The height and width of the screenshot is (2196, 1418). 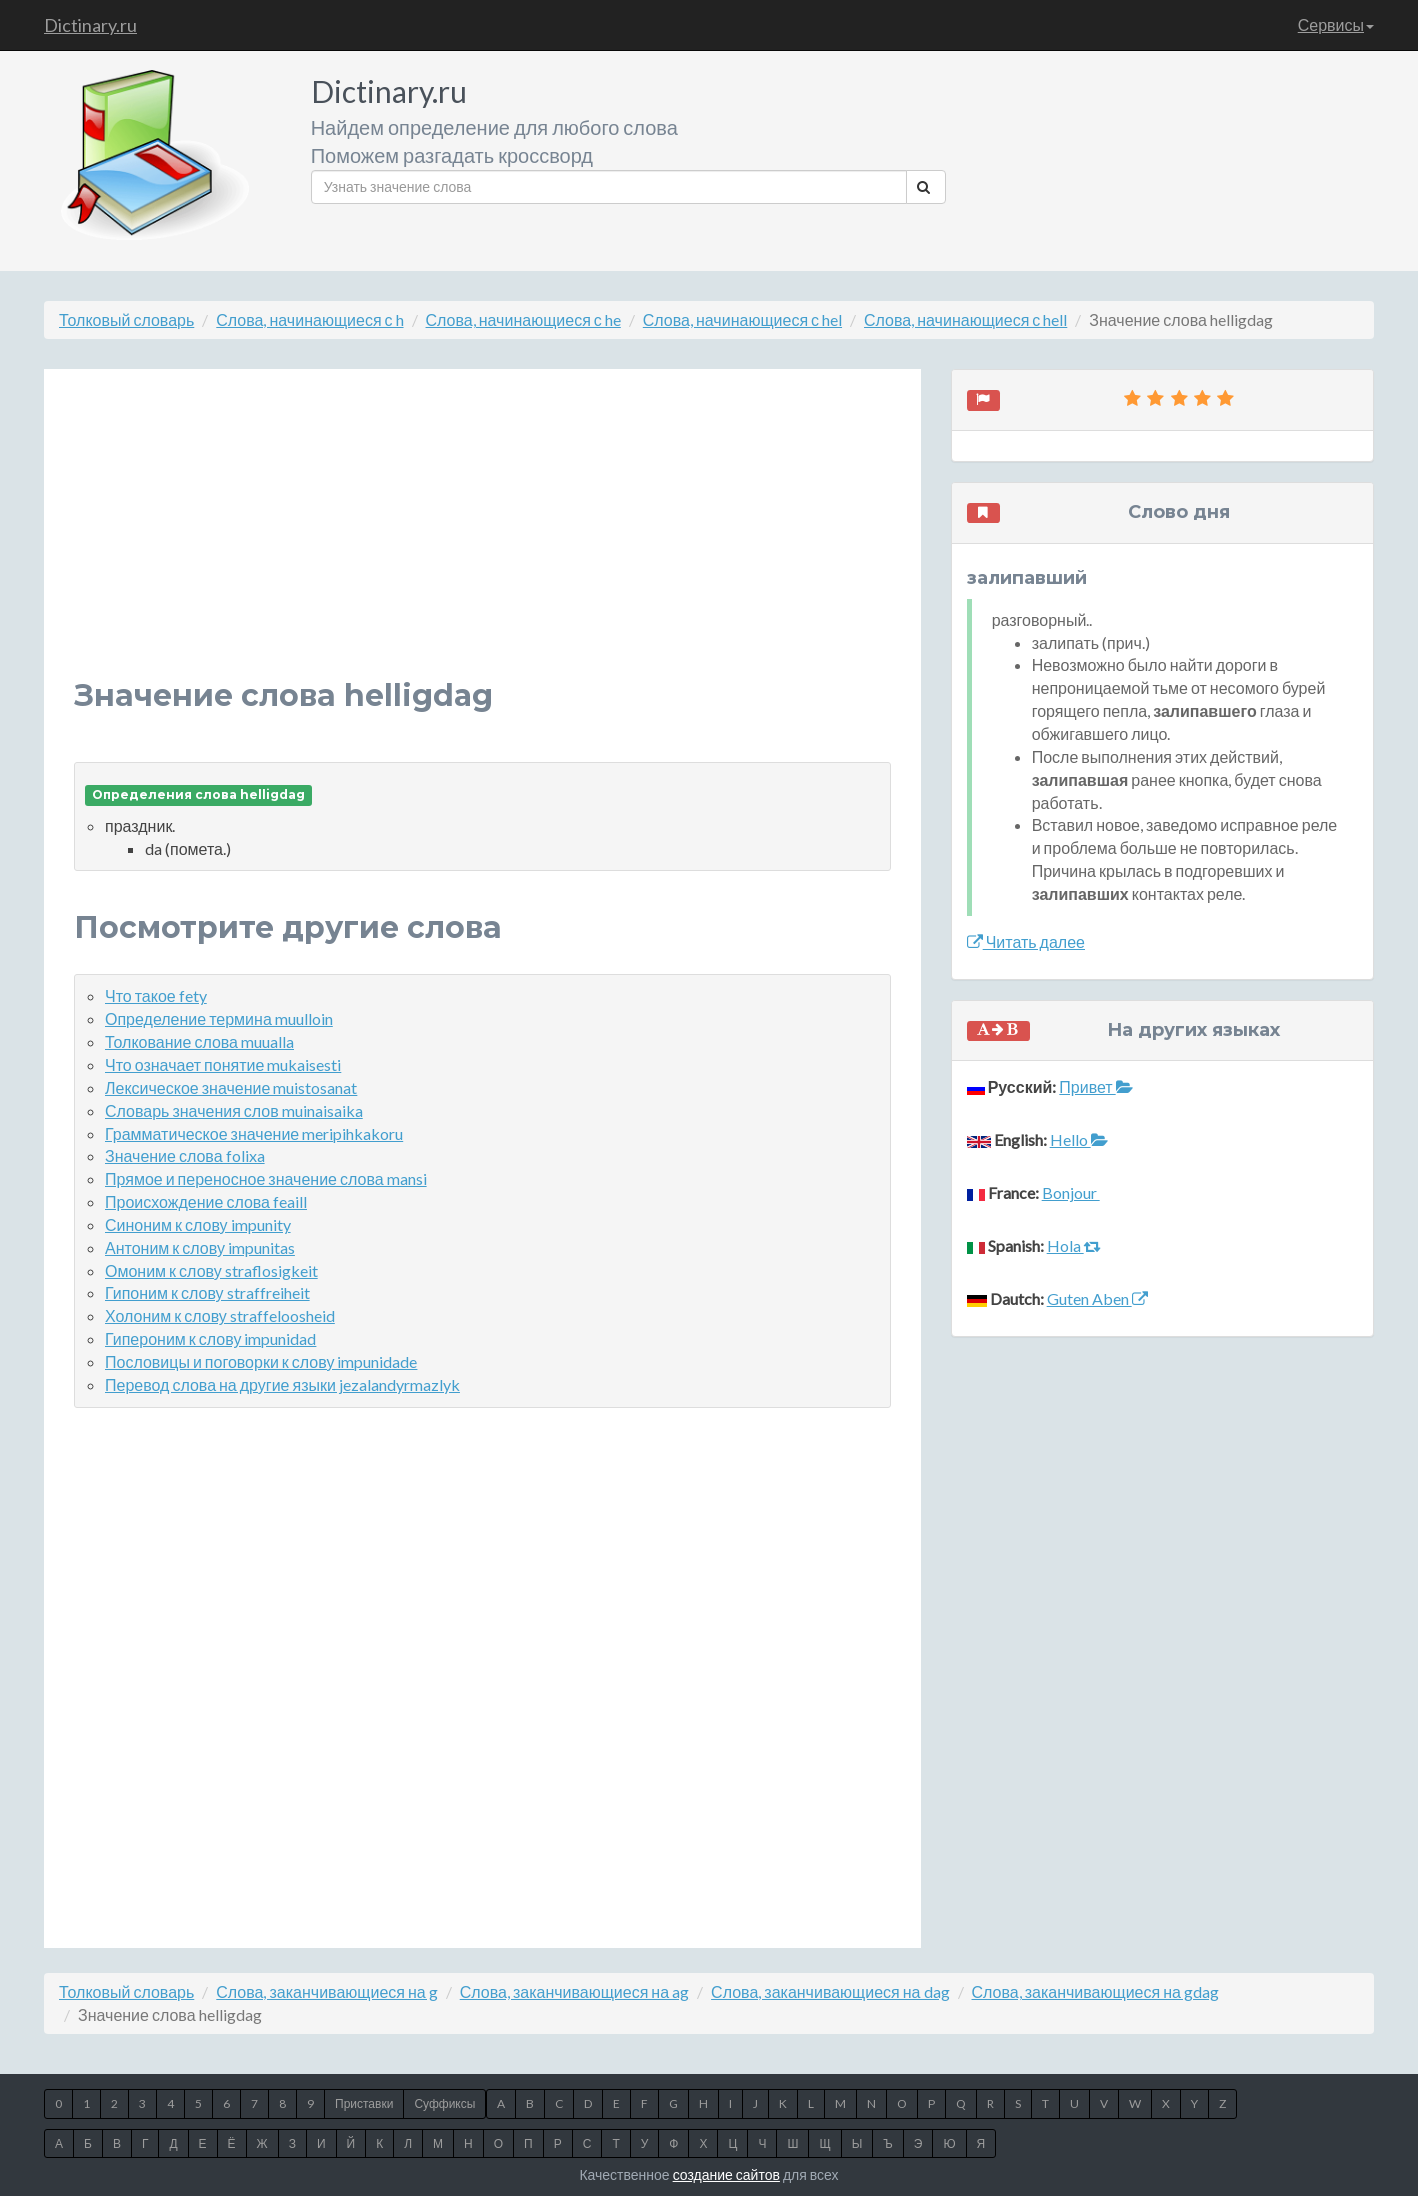 What do you see at coordinates (309, 319) in the screenshot?
I see `Слова, начинающиеся с h` at bounding box center [309, 319].